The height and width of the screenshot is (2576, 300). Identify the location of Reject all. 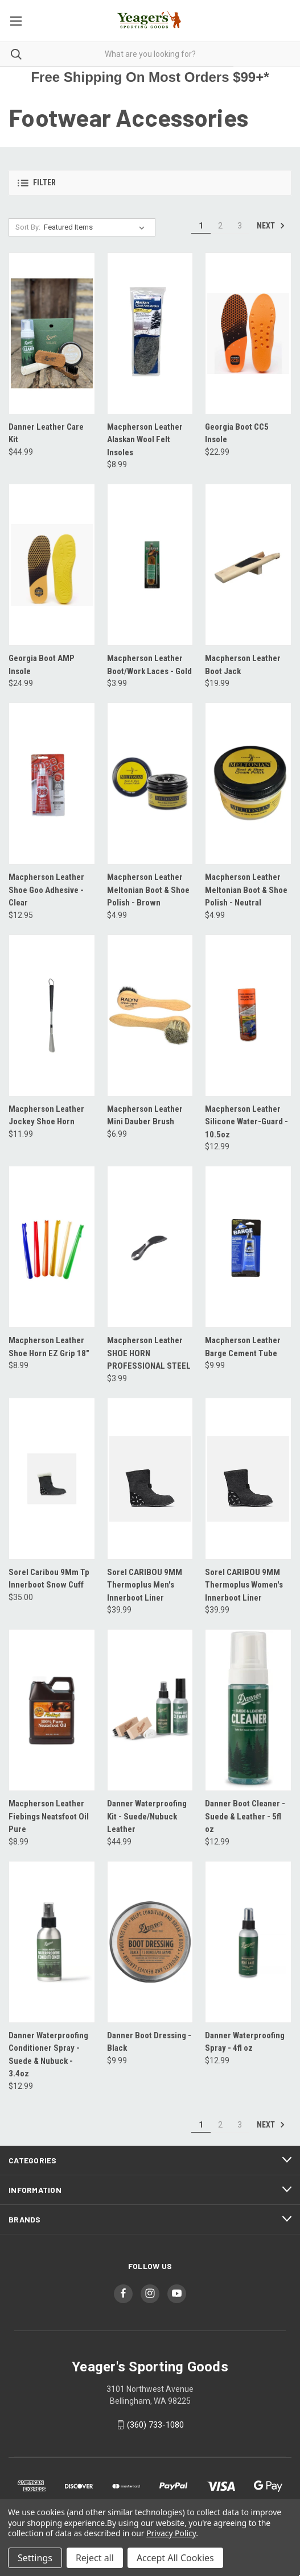
(95, 2558).